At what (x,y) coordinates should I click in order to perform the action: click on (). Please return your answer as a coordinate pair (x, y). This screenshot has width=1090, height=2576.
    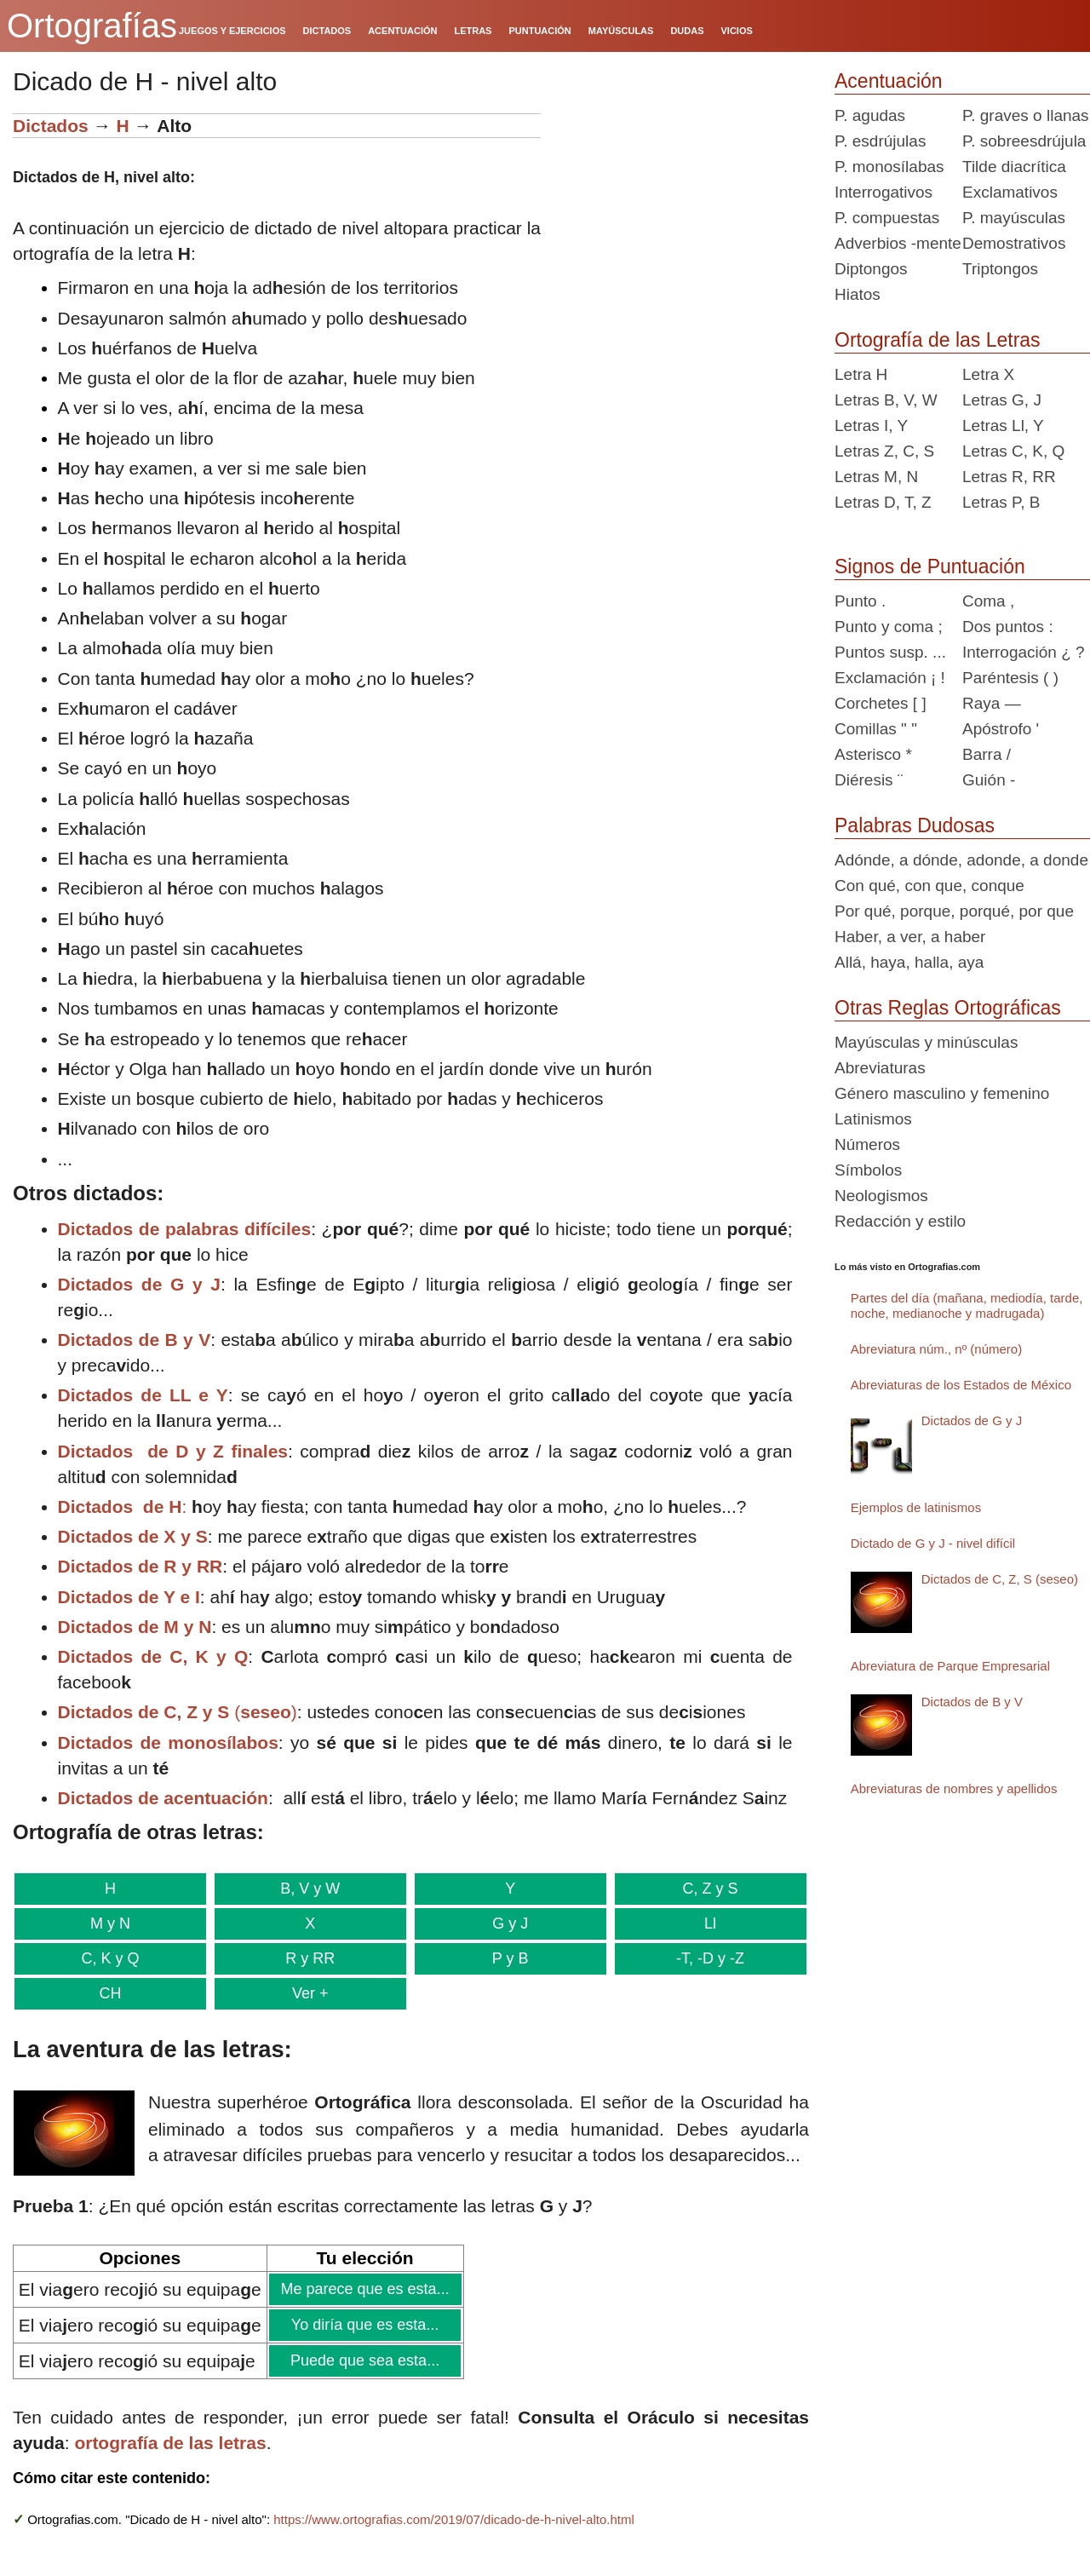
    Looking at the image, I should click on (177, 1712).